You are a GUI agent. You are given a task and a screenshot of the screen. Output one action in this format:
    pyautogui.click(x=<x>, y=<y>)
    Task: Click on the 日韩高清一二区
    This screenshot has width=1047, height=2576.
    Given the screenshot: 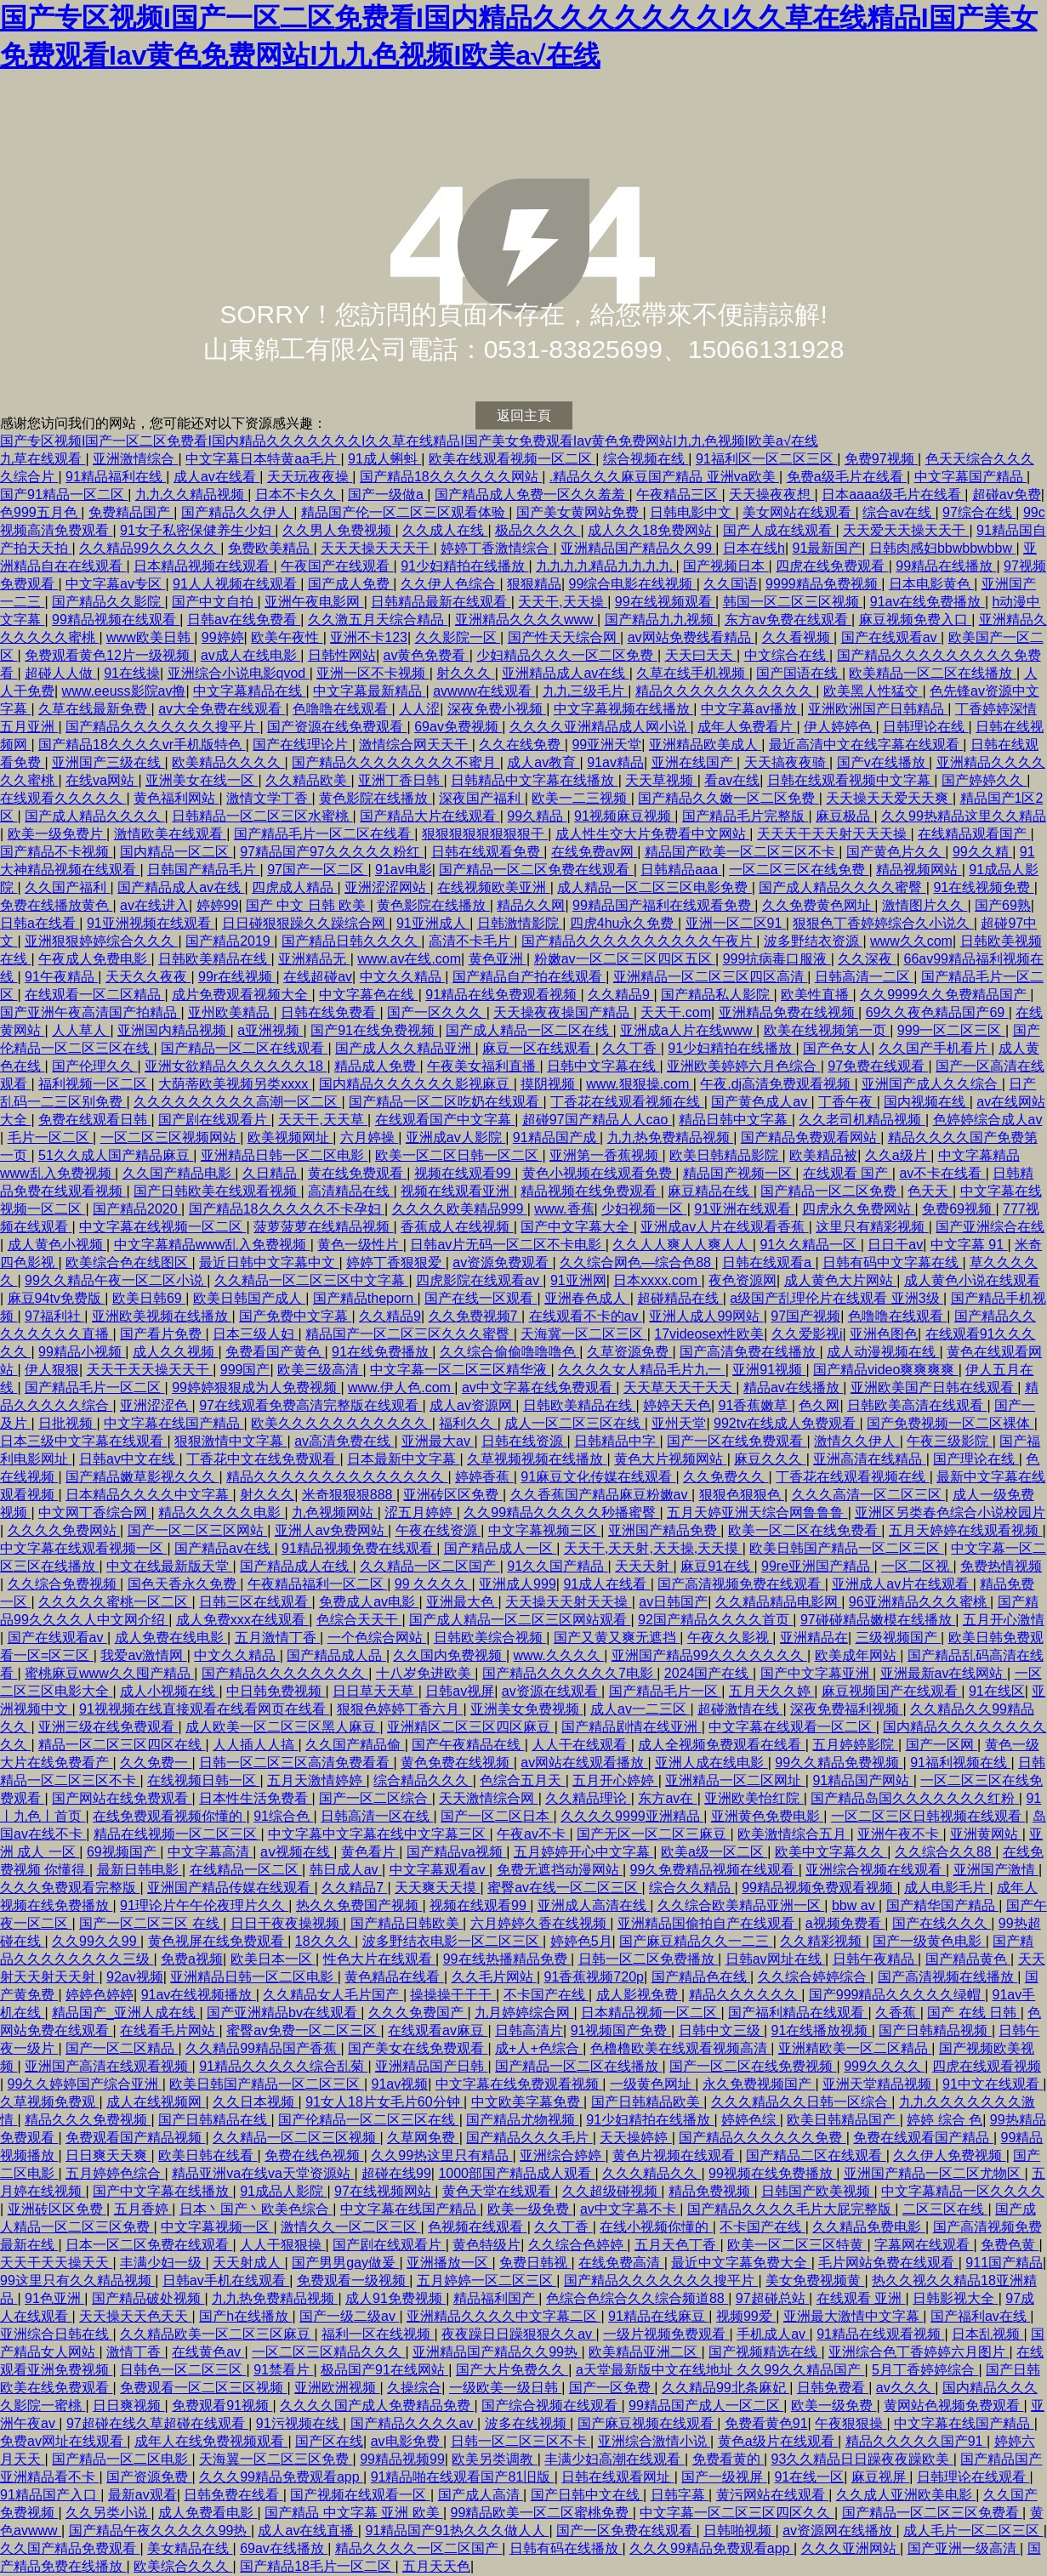 What is the action you would take?
    pyautogui.click(x=864, y=977)
    